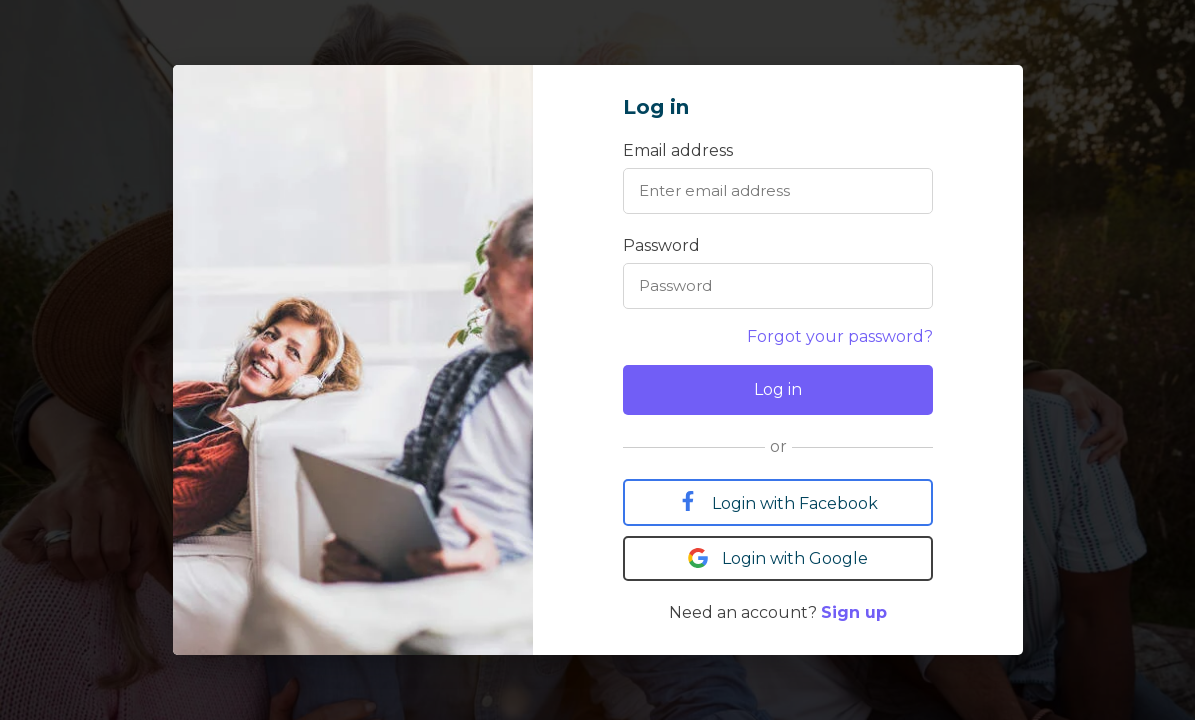 The height and width of the screenshot is (720, 1195). Describe the element at coordinates (661, 245) in the screenshot. I see `Password` at that location.